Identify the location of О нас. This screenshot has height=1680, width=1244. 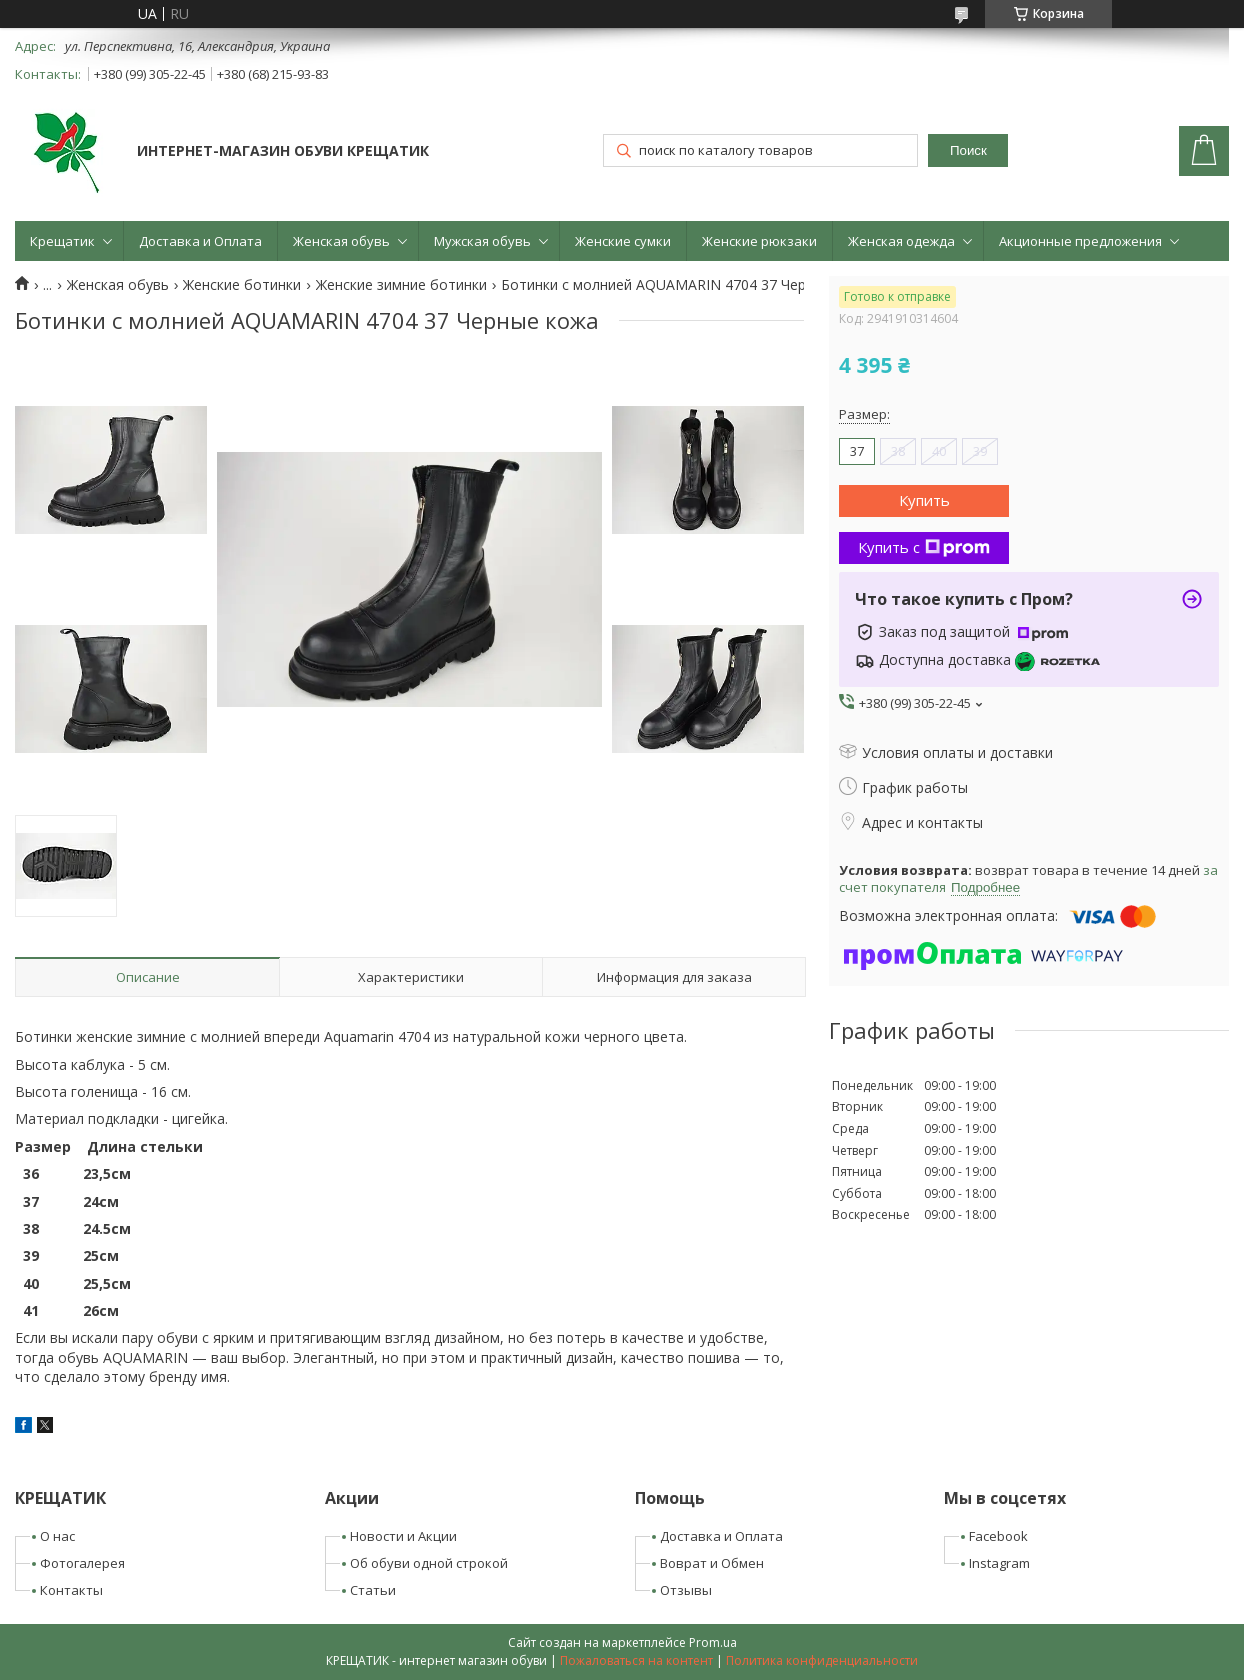
(57, 1536).